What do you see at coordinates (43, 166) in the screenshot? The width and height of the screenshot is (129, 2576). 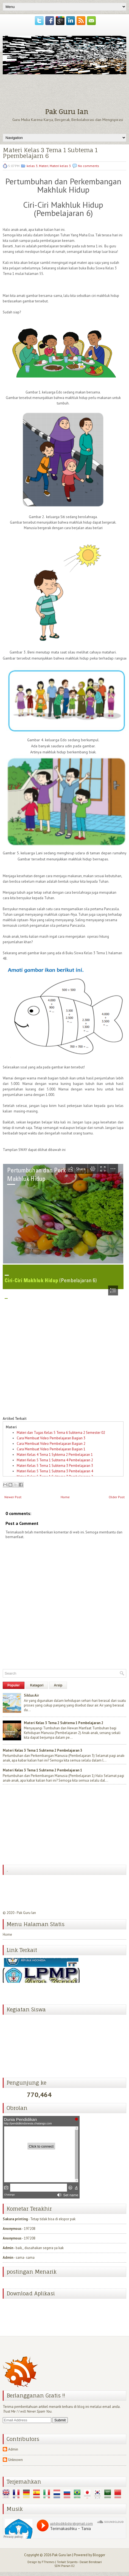 I see `Materi` at bounding box center [43, 166].